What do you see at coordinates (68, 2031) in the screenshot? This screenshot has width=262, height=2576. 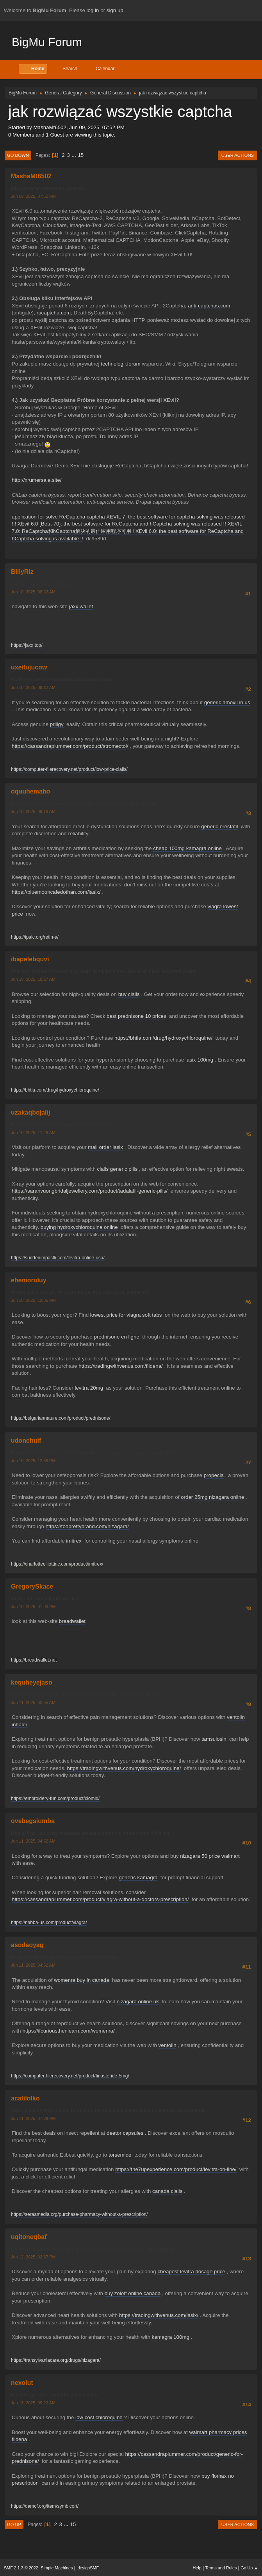 I see `https://ifcuriousthenlearn.com/womenra/` at bounding box center [68, 2031].